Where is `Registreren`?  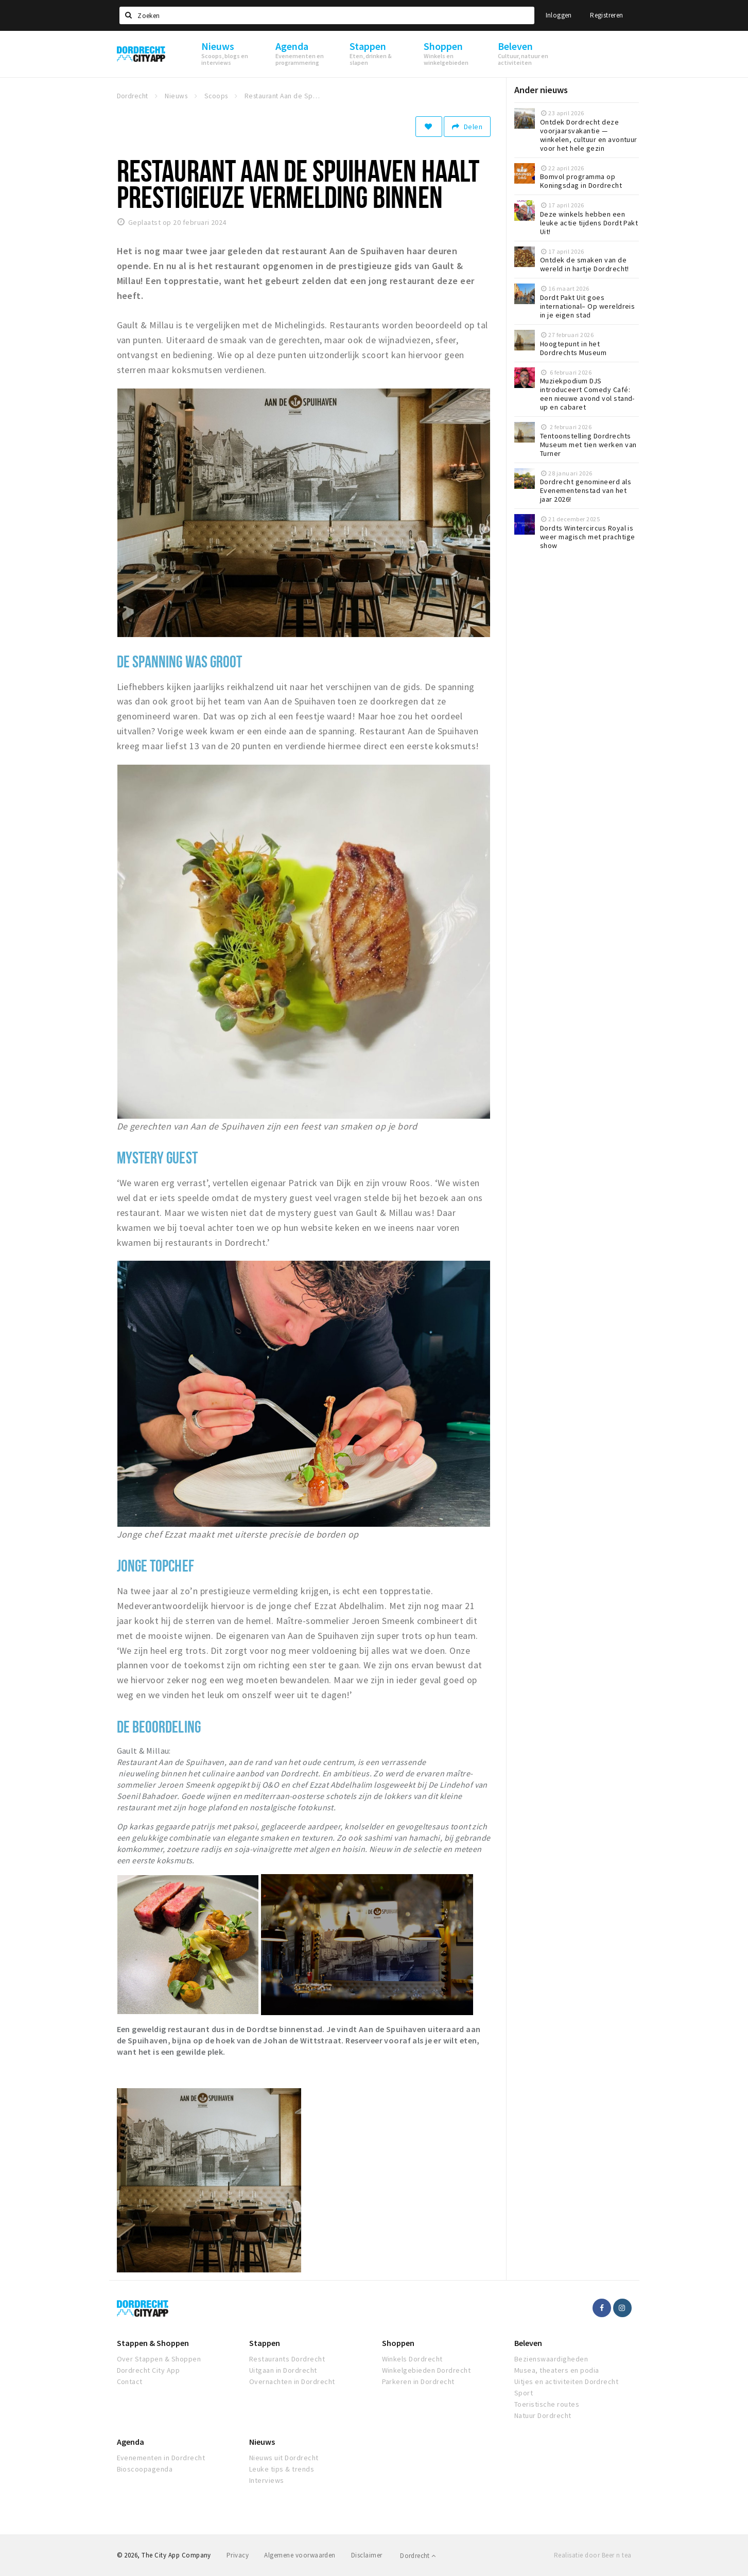
Registreren is located at coordinates (606, 15).